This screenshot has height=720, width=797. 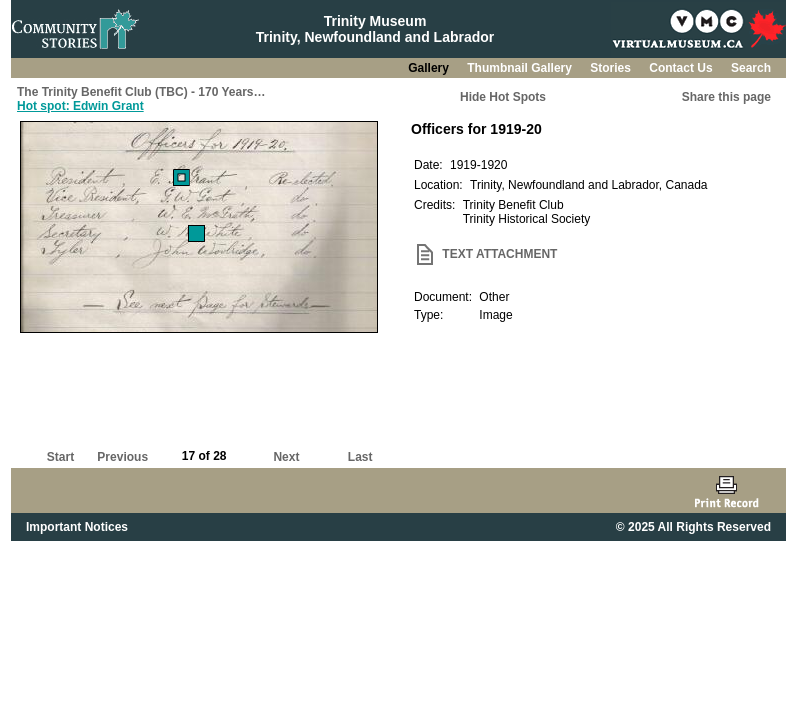 What do you see at coordinates (77, 527) in the screenshot?
I see `Important Notices` at bounding box center [77, 527].